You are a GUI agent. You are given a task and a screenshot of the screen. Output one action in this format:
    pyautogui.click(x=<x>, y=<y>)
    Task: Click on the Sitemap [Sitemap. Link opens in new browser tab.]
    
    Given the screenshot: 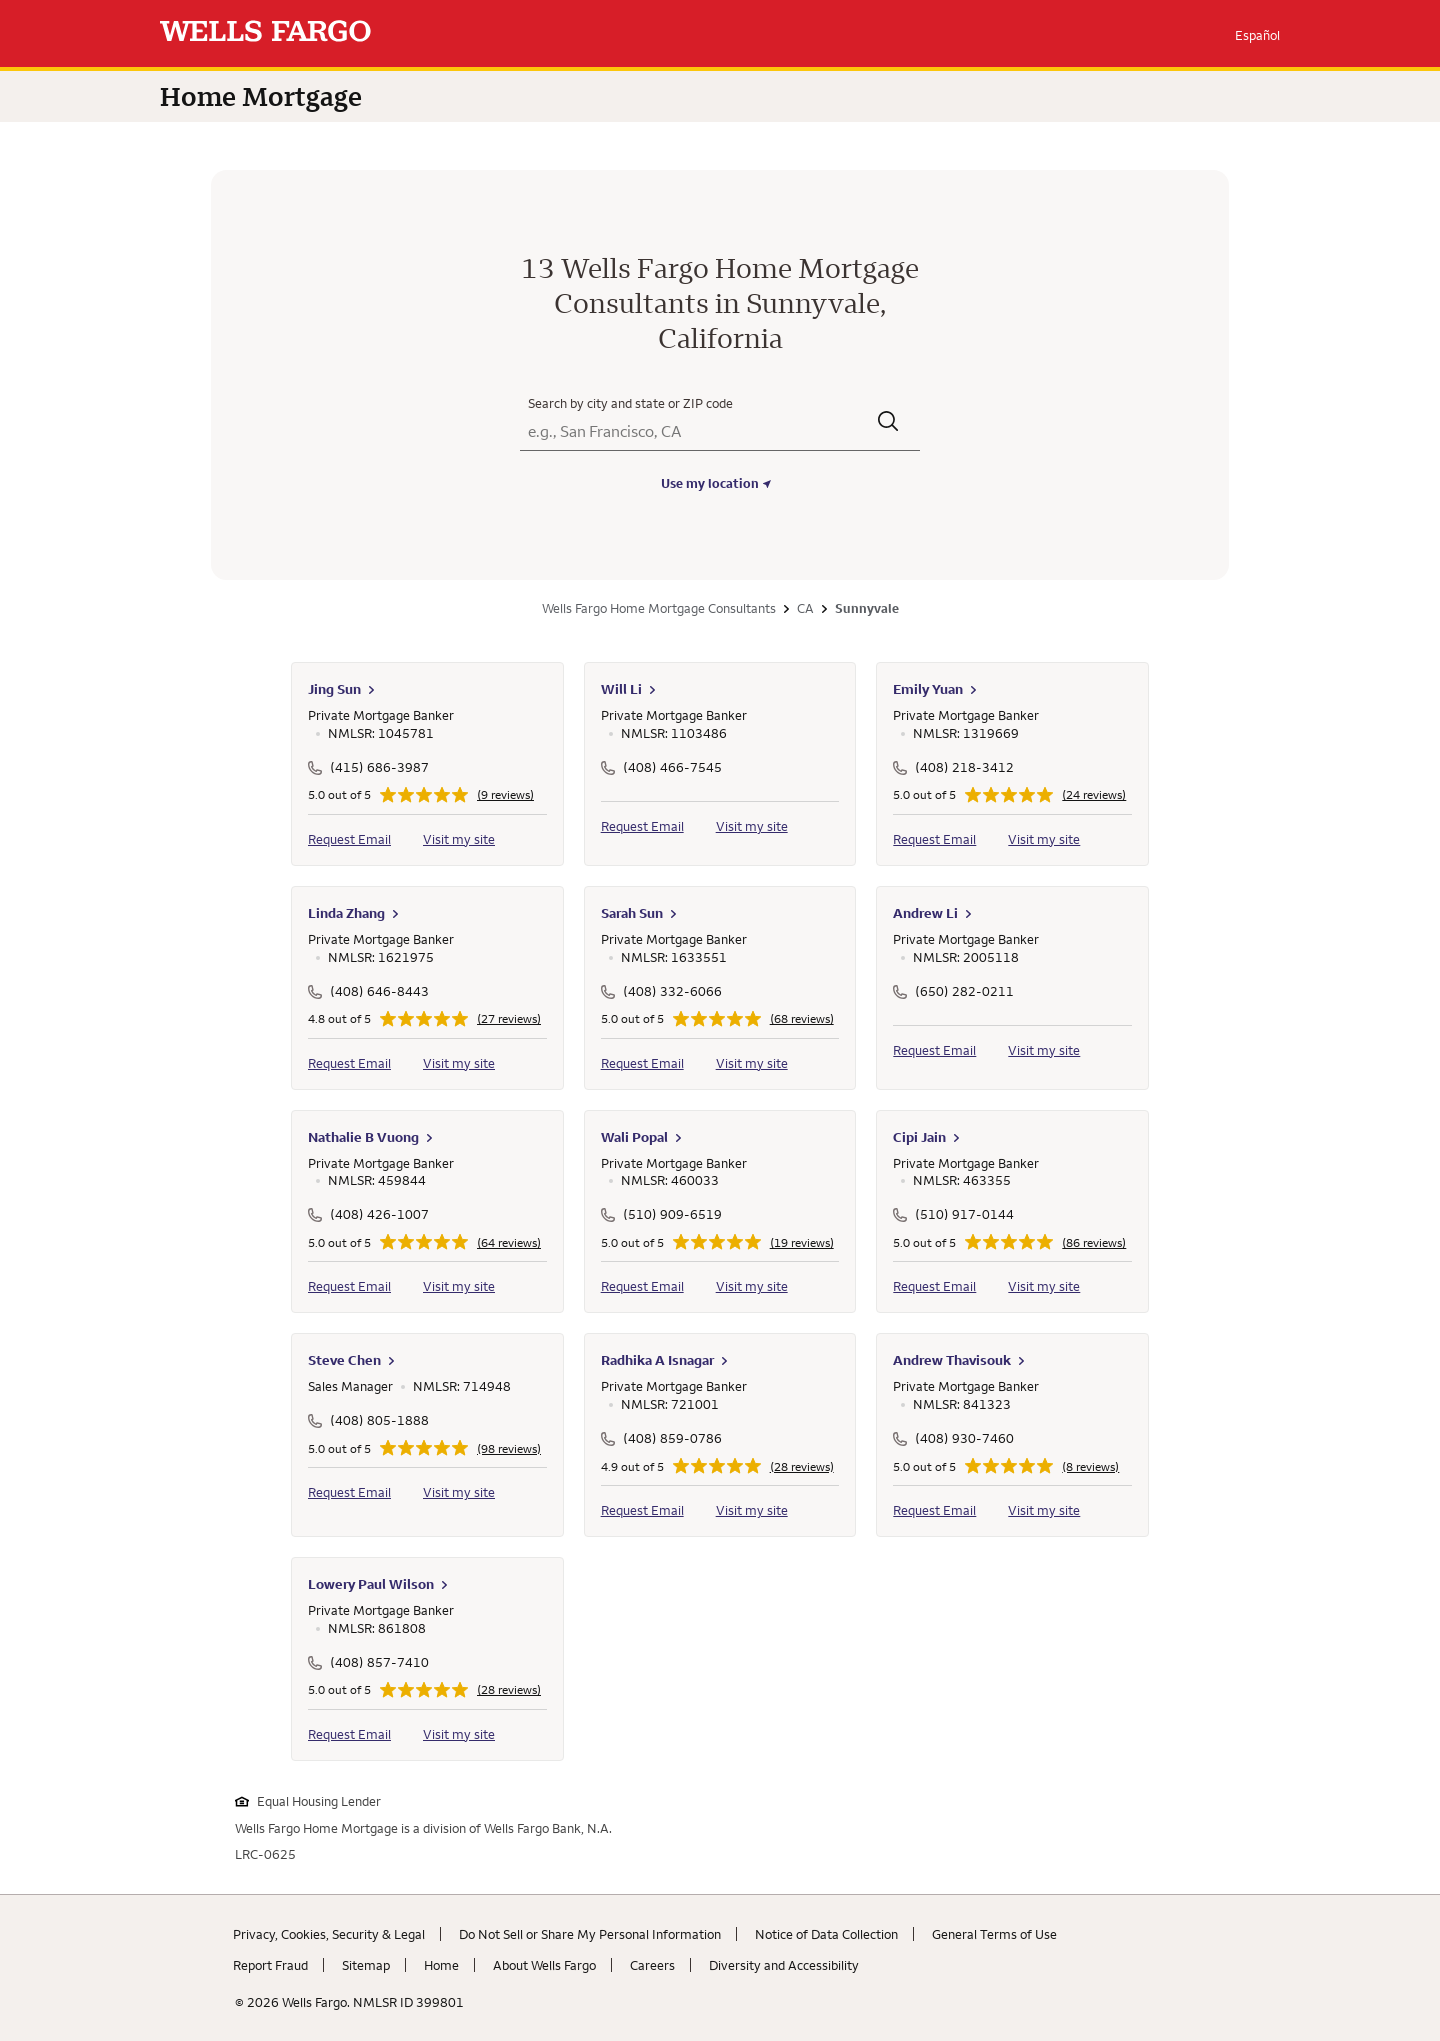 What is the action you would take?
    pyautogui.click(x=366, y=1965)
    